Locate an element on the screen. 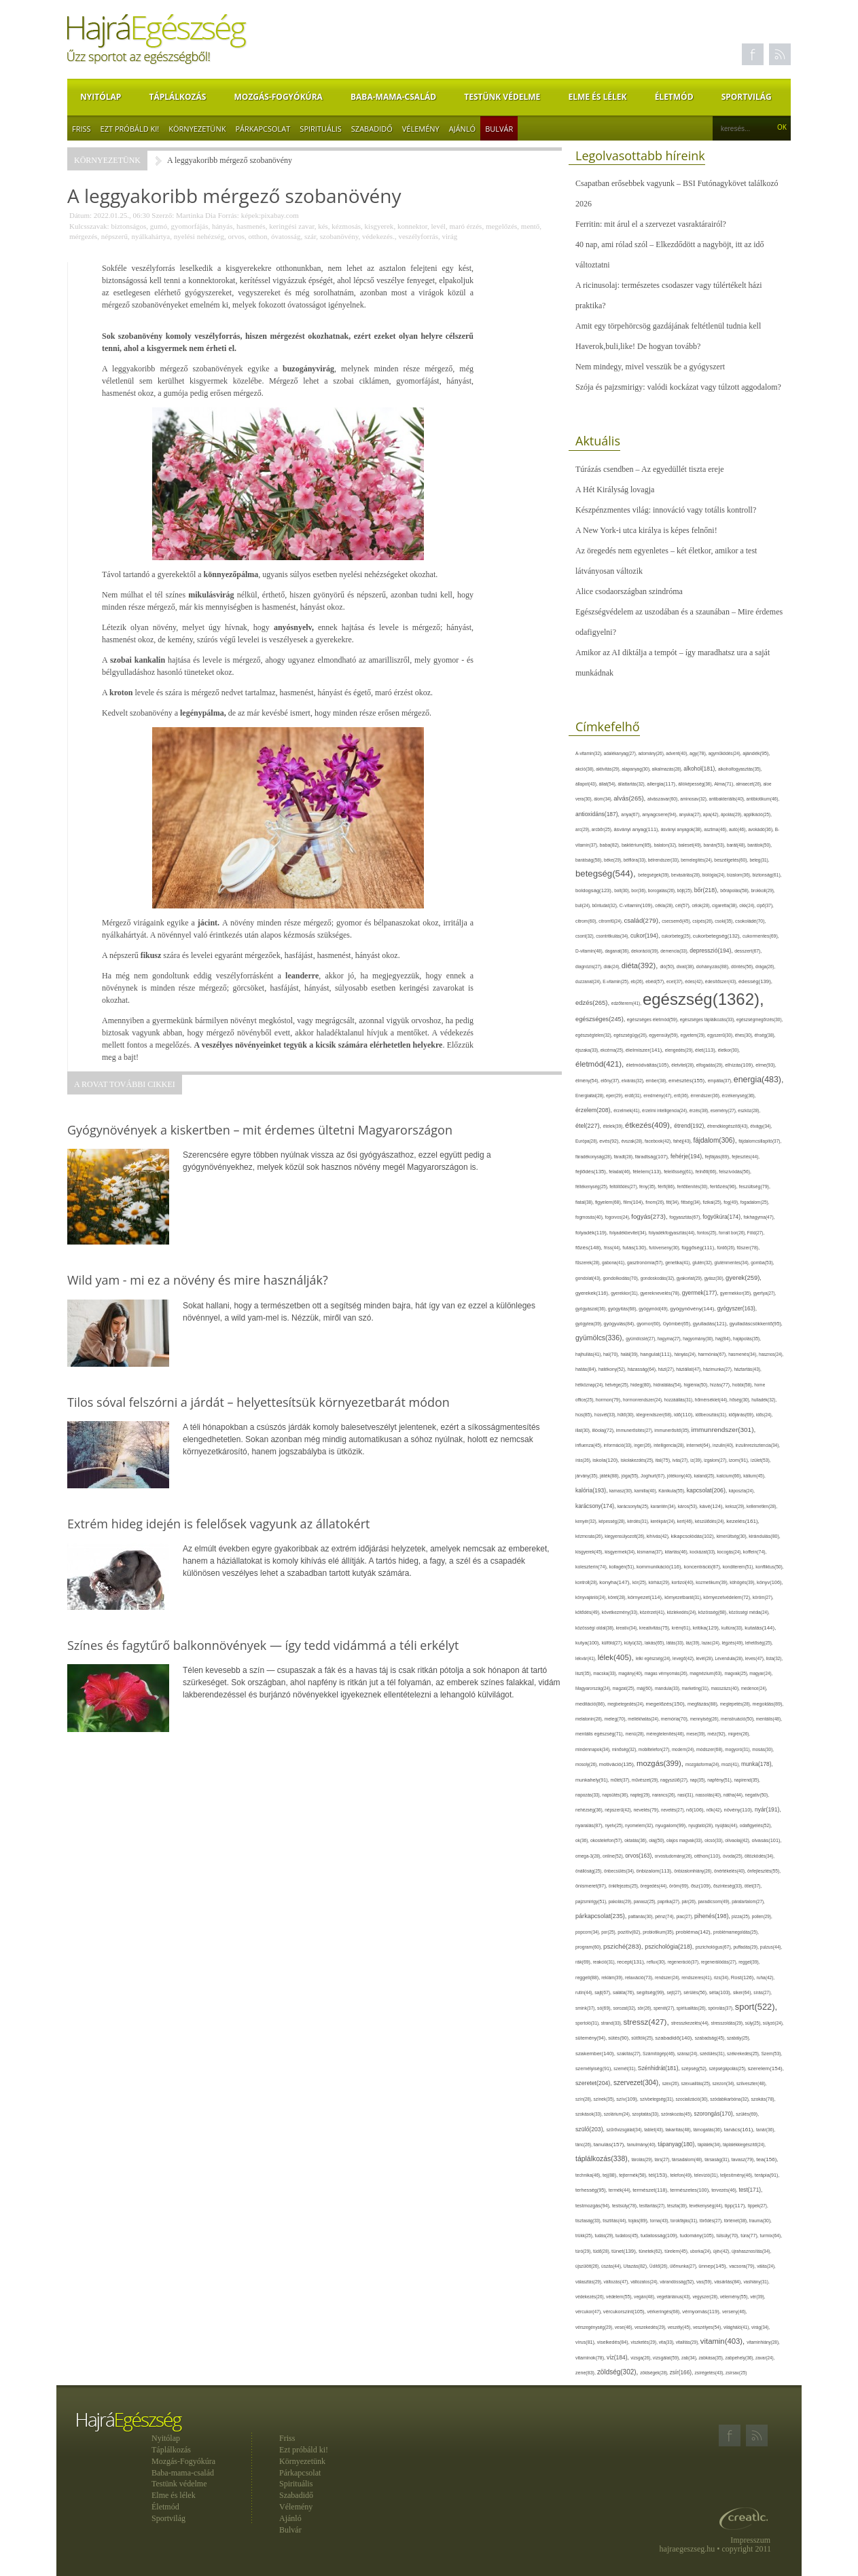 The image size is (858, 2576). szépség(52), is located at coordinates (695, 2068).